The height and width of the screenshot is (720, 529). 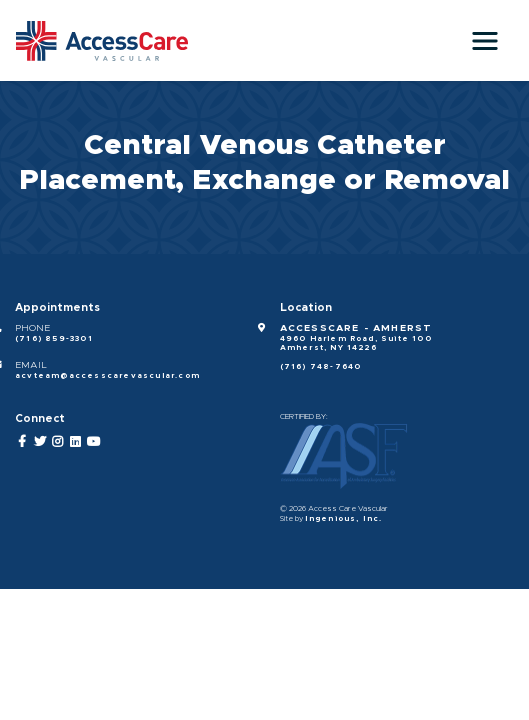 I want to click on [Instagram], so click(x=58, y=441).